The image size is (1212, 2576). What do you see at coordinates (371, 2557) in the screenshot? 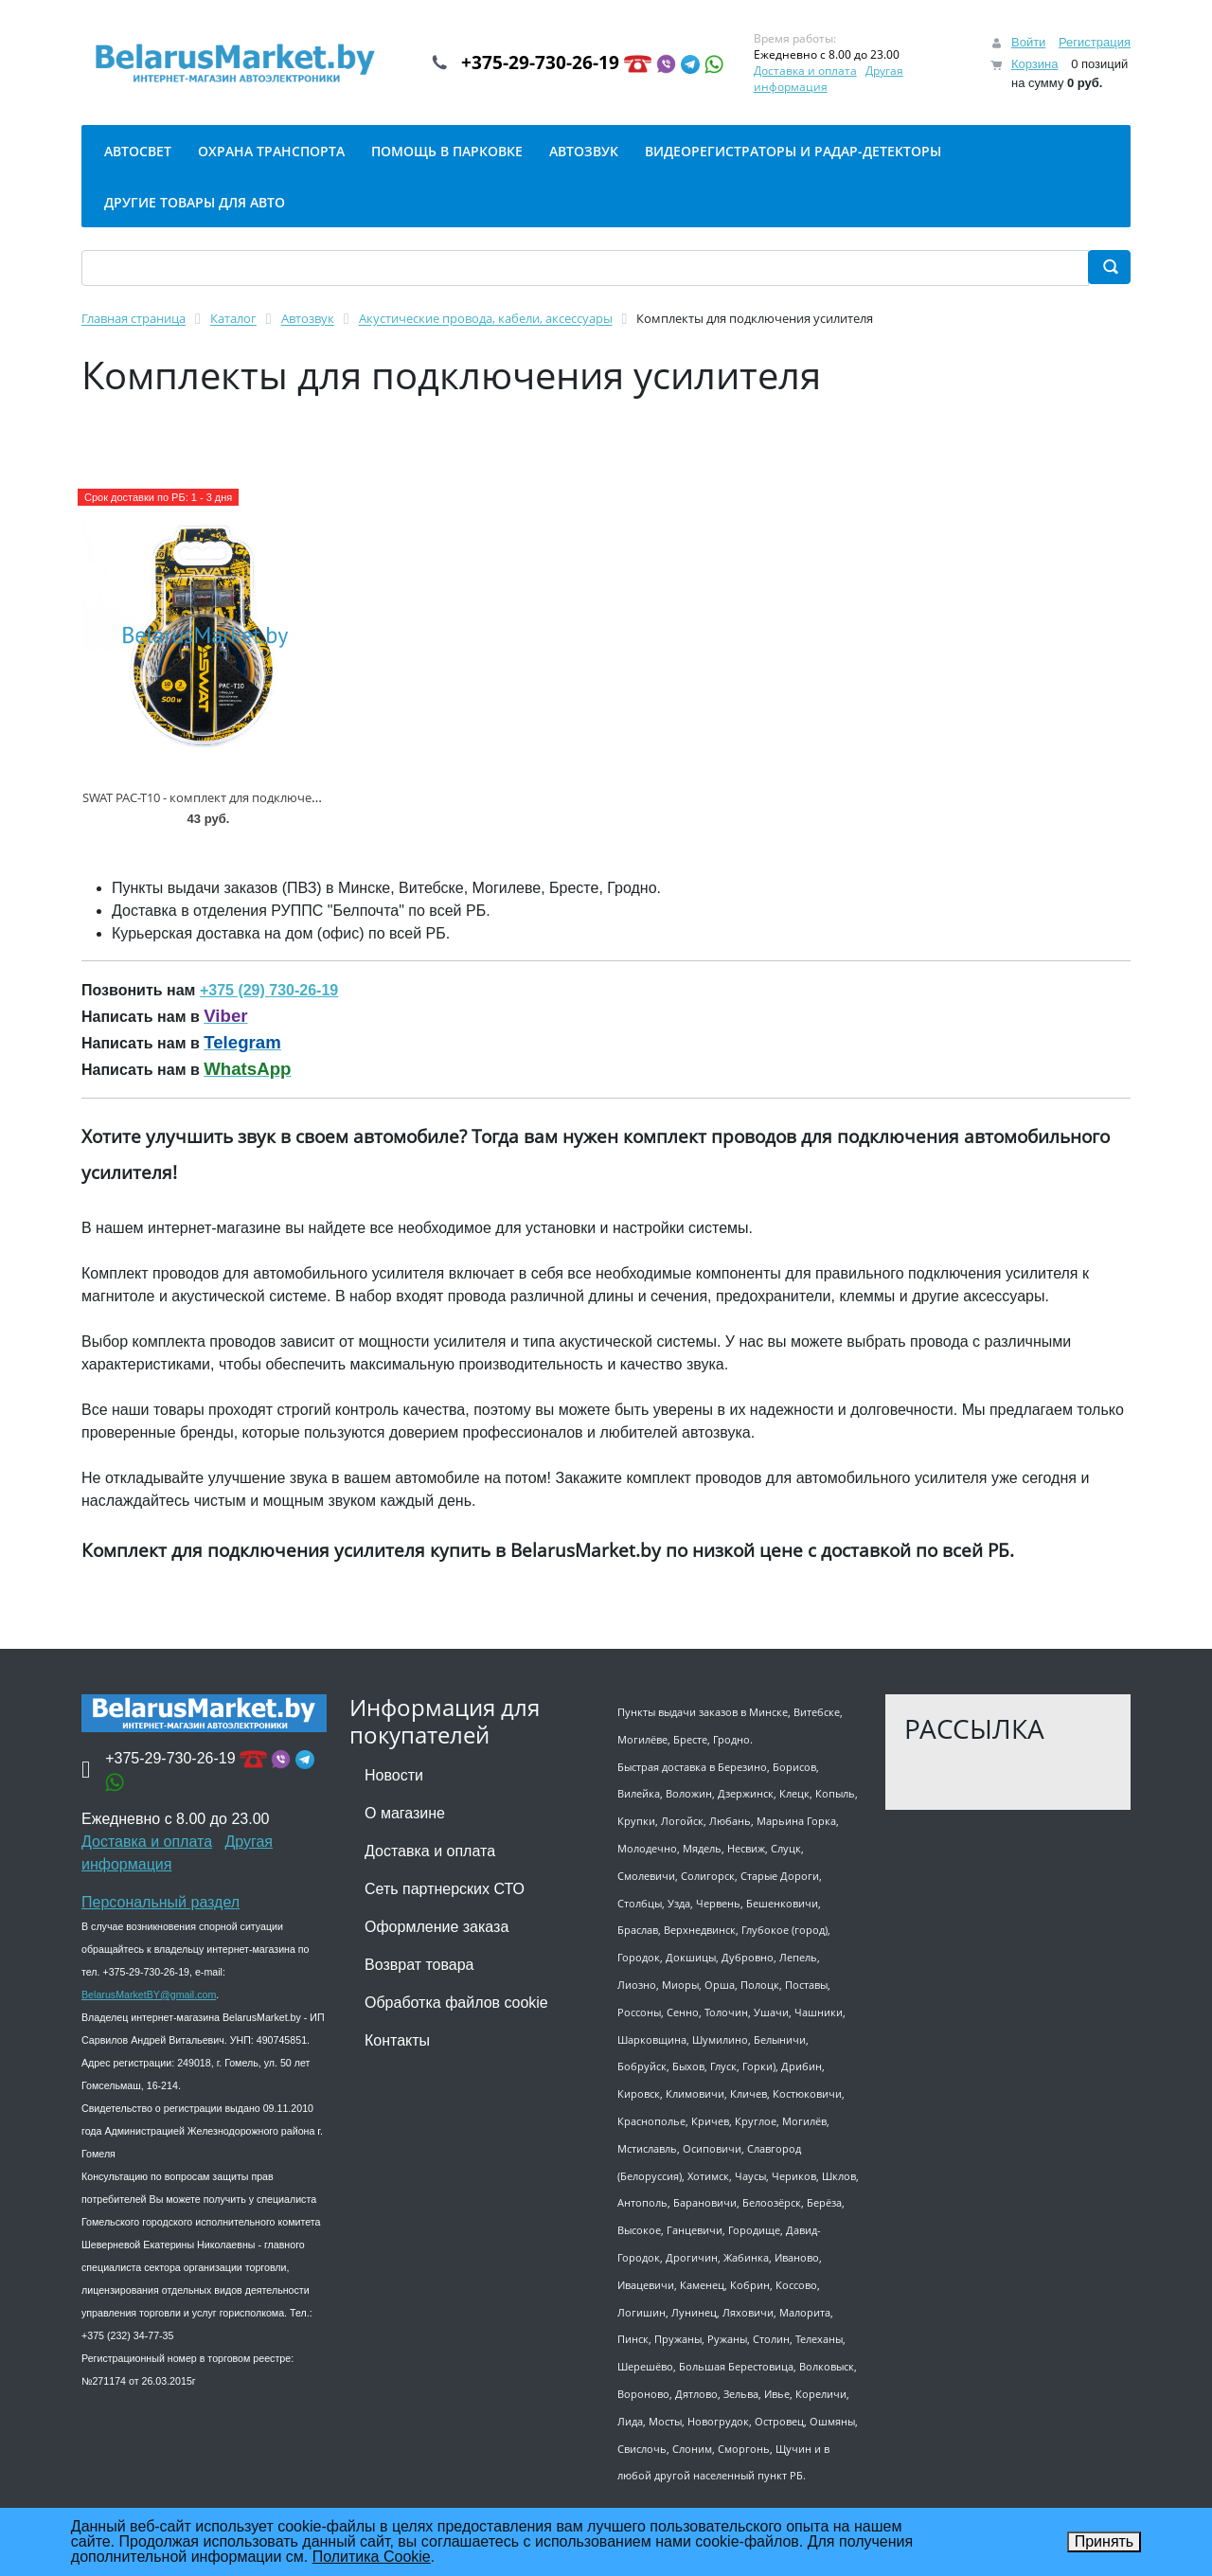
I see `Политика Cookie` at bounding box center [371, 2557].